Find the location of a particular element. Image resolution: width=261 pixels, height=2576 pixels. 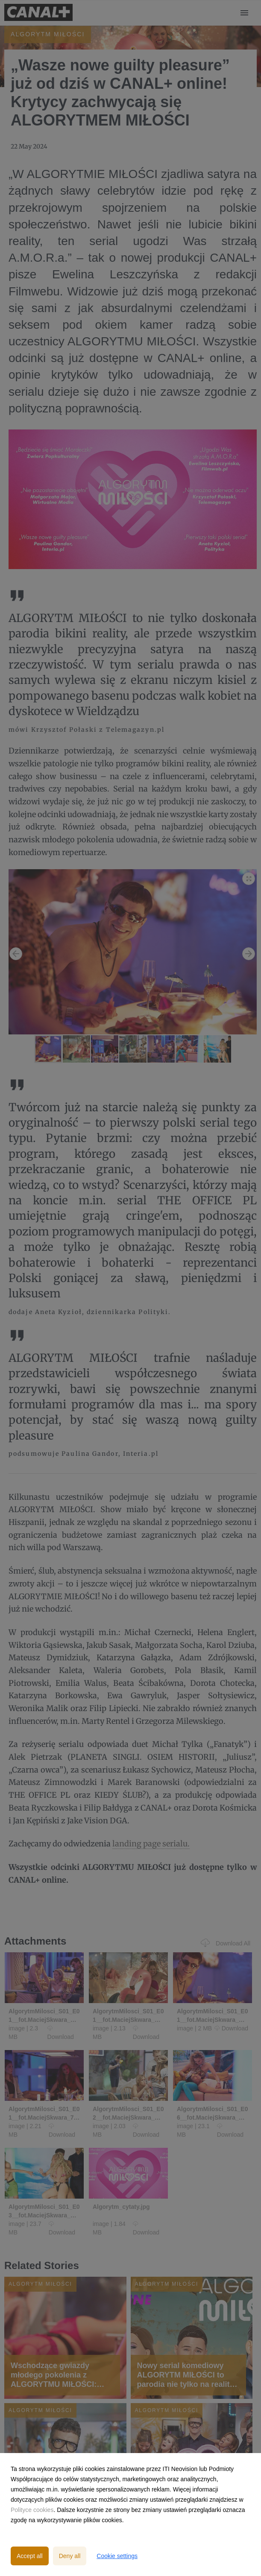

Accept all is located at coordinates (30, 2556).